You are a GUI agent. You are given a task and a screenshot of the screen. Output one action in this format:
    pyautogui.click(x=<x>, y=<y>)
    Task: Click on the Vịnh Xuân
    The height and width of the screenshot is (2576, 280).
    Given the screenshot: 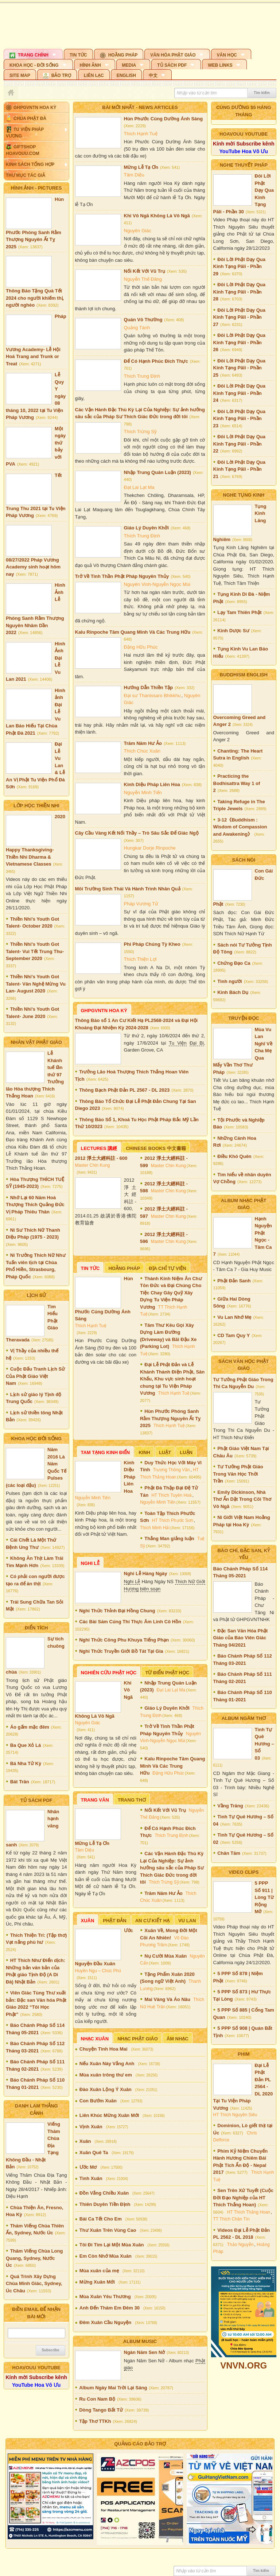 What is the action you would take?
    pyautogui.click(x=90, y=2126)
    